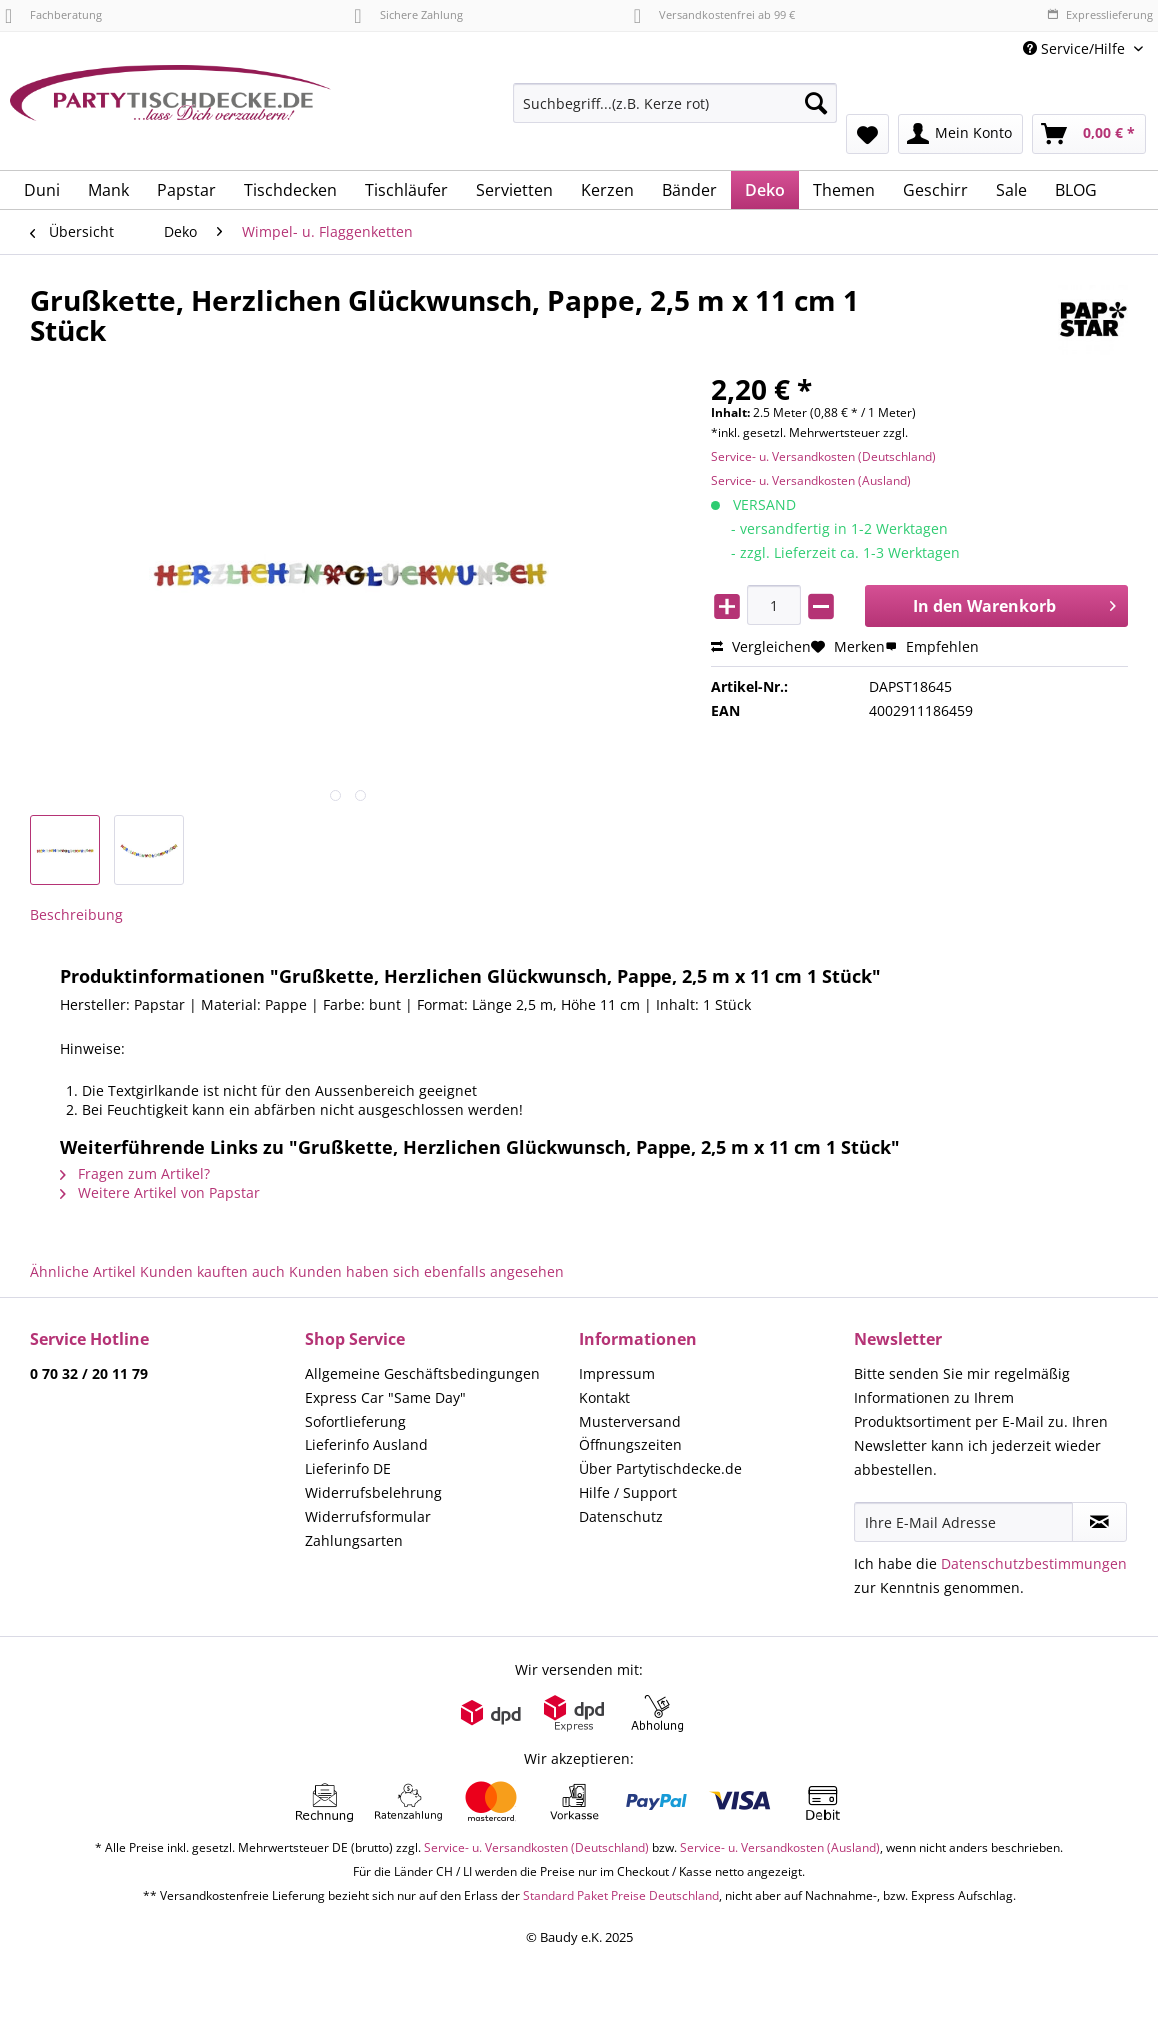  I want to click on Allgemeine Geschäftsbedingungen, so click(422, 1373).